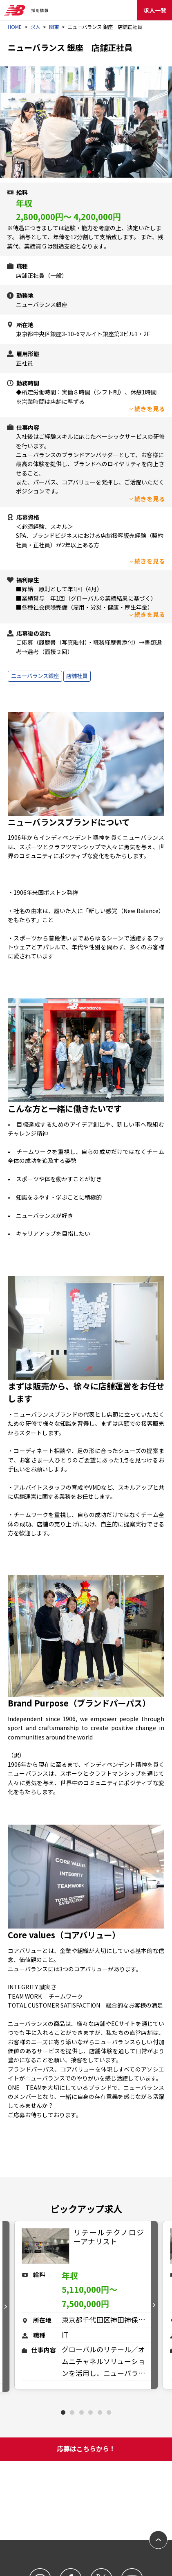 The image size is (172, 2576). Describe the element at coordinates (15, 27) in the screenshot. I see `HOME` at that location.